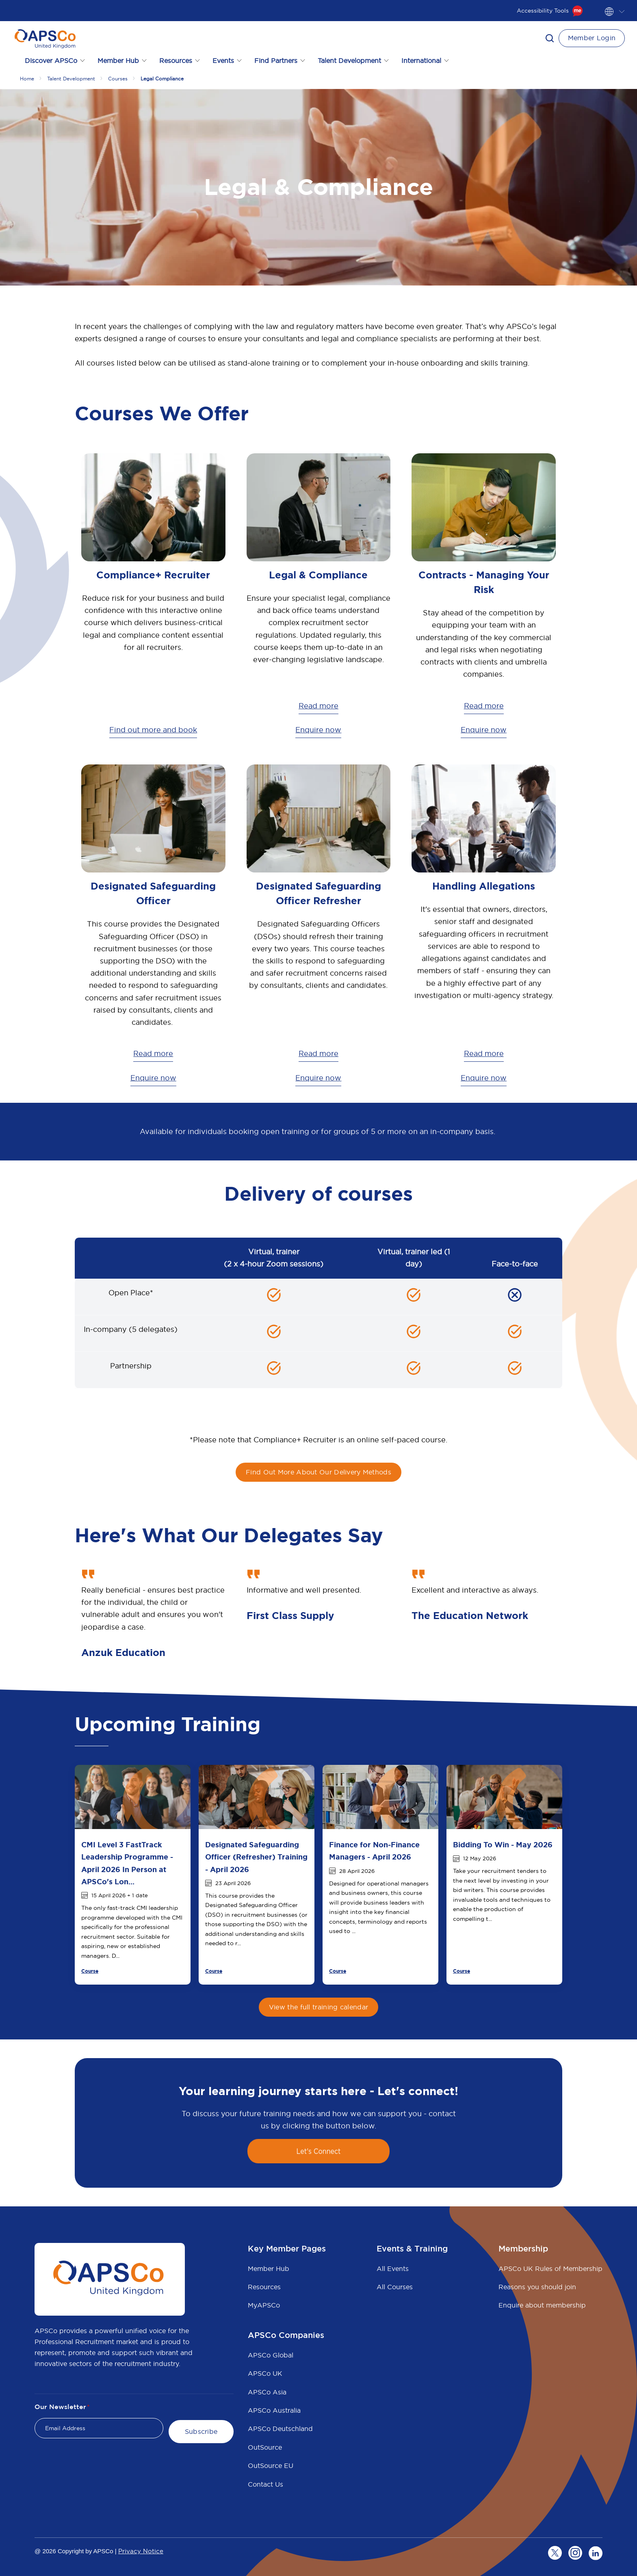 The height and width of the screenshot is (2576, 637). Describe the element at coordinates (264, 2287) in the screenshot. I see `Resources [menuitem]` at that location.